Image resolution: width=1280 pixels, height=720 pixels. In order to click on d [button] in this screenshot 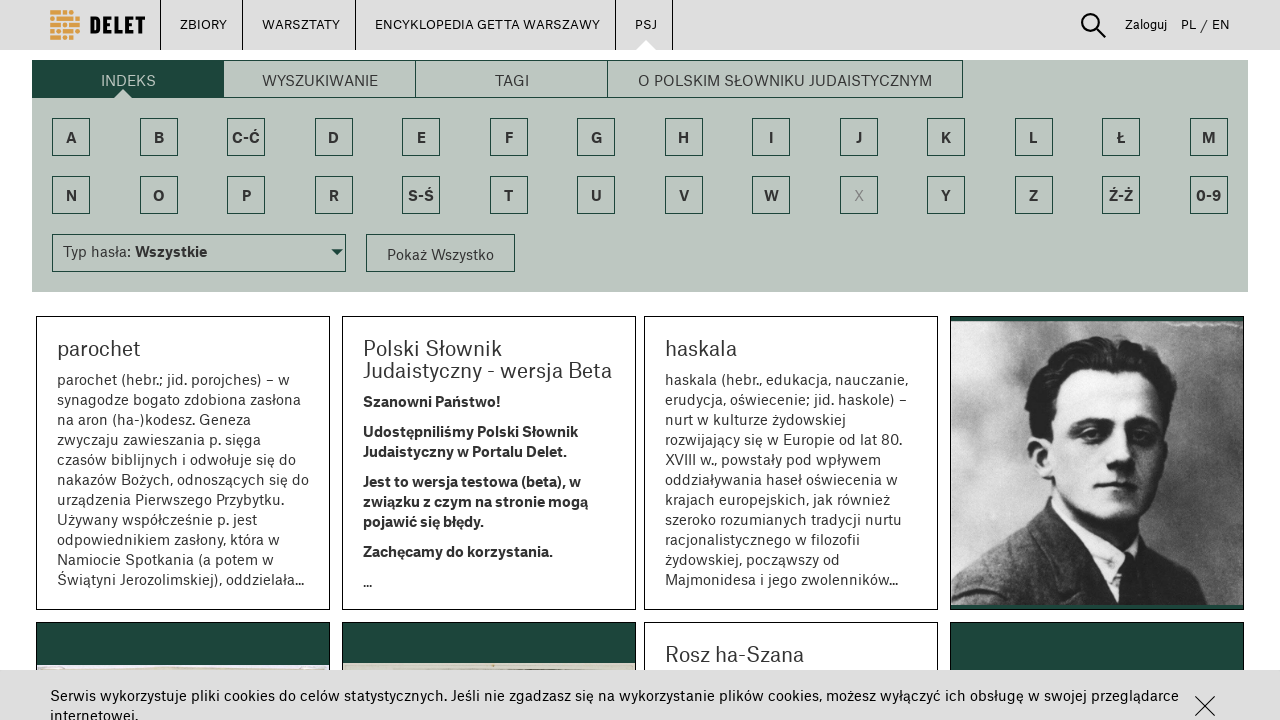, I will do `click(333, 137)`.